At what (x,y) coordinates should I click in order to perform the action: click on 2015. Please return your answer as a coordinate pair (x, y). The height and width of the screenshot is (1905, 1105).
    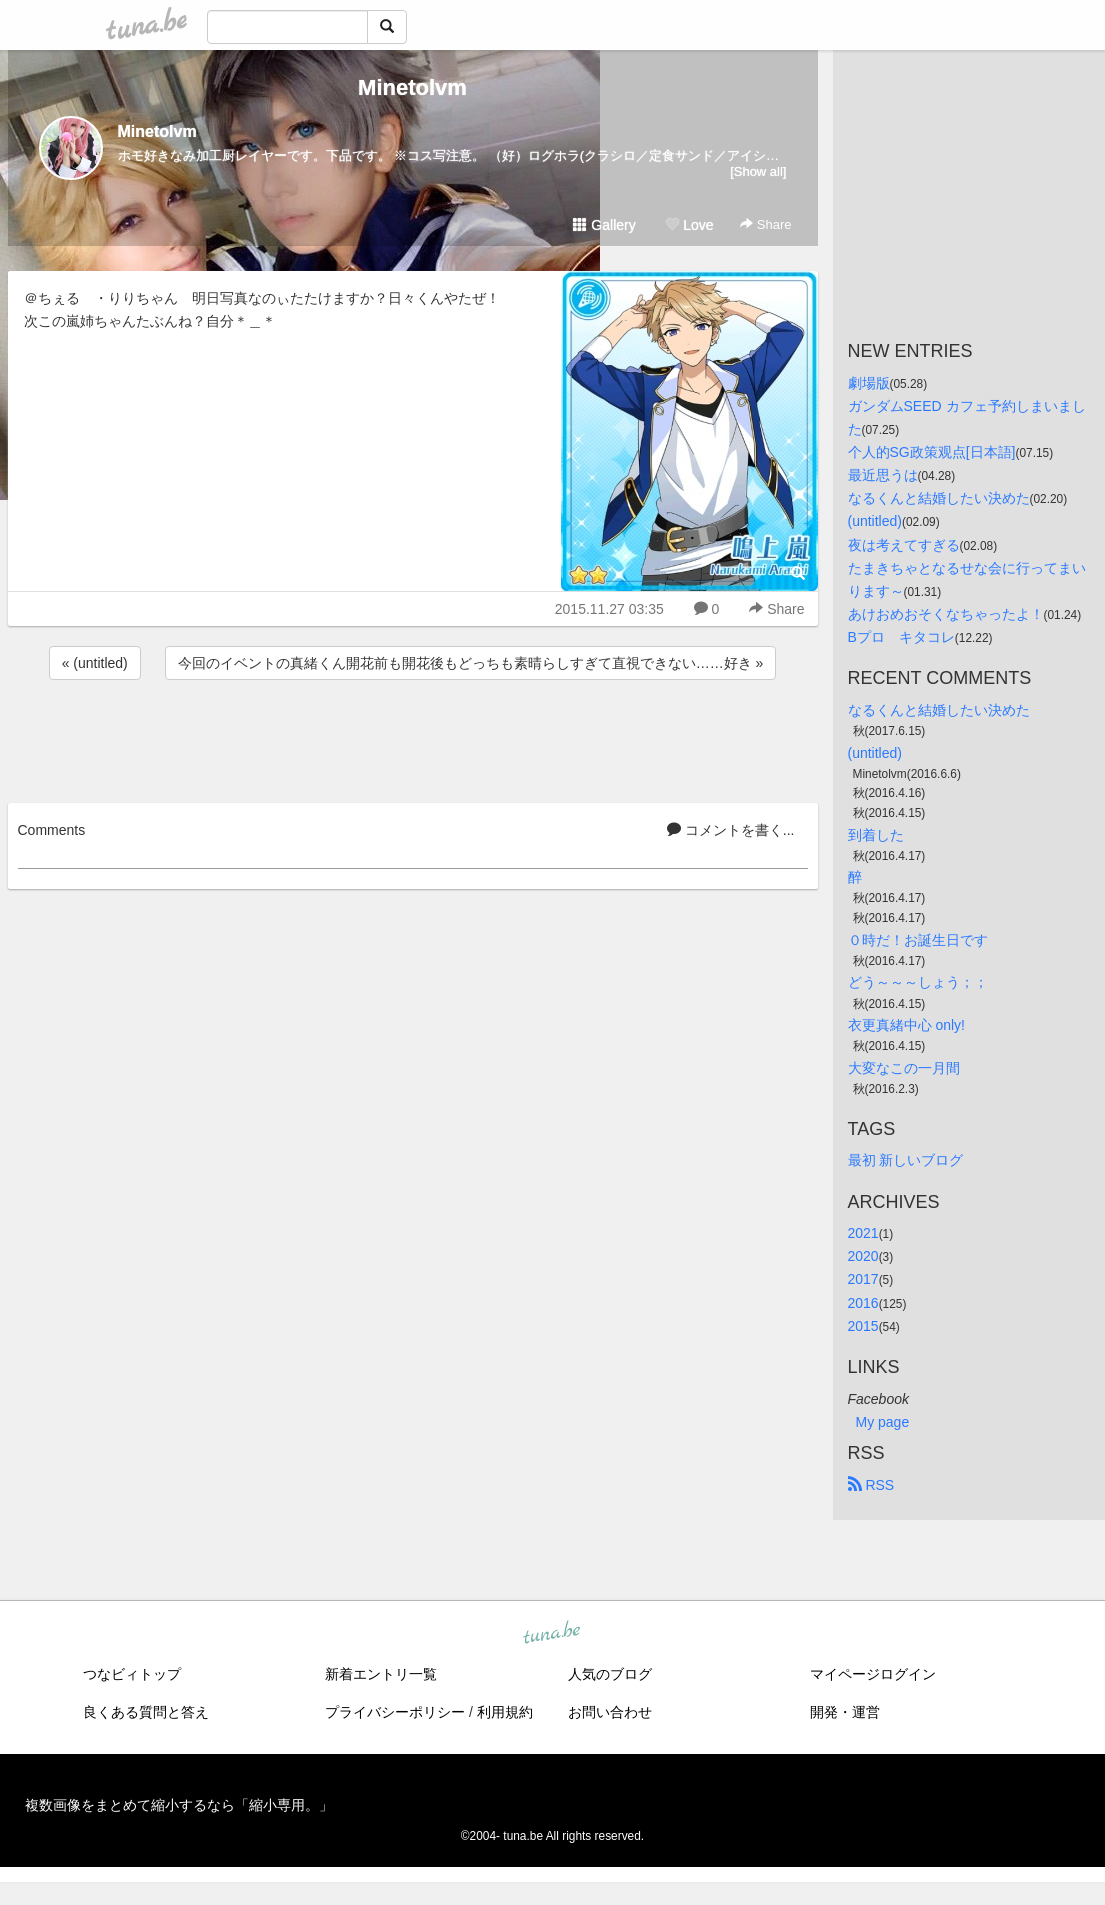
    Looking at the image, I should click on (863, 1326).